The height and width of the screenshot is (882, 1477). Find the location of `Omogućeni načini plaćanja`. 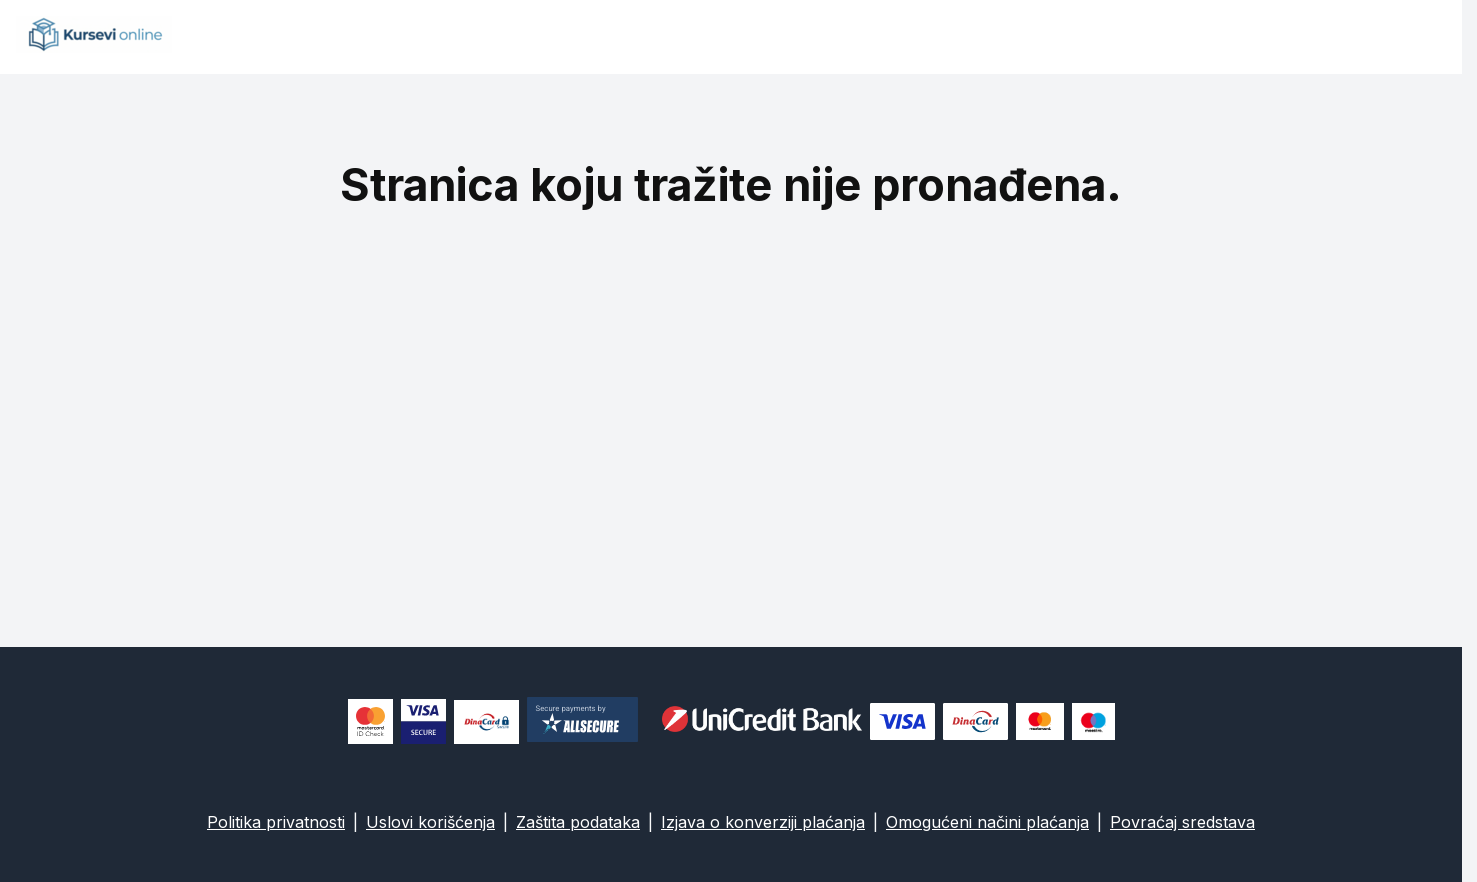

Omogućeni načini plaćanja is located at coordinates (987, 822).